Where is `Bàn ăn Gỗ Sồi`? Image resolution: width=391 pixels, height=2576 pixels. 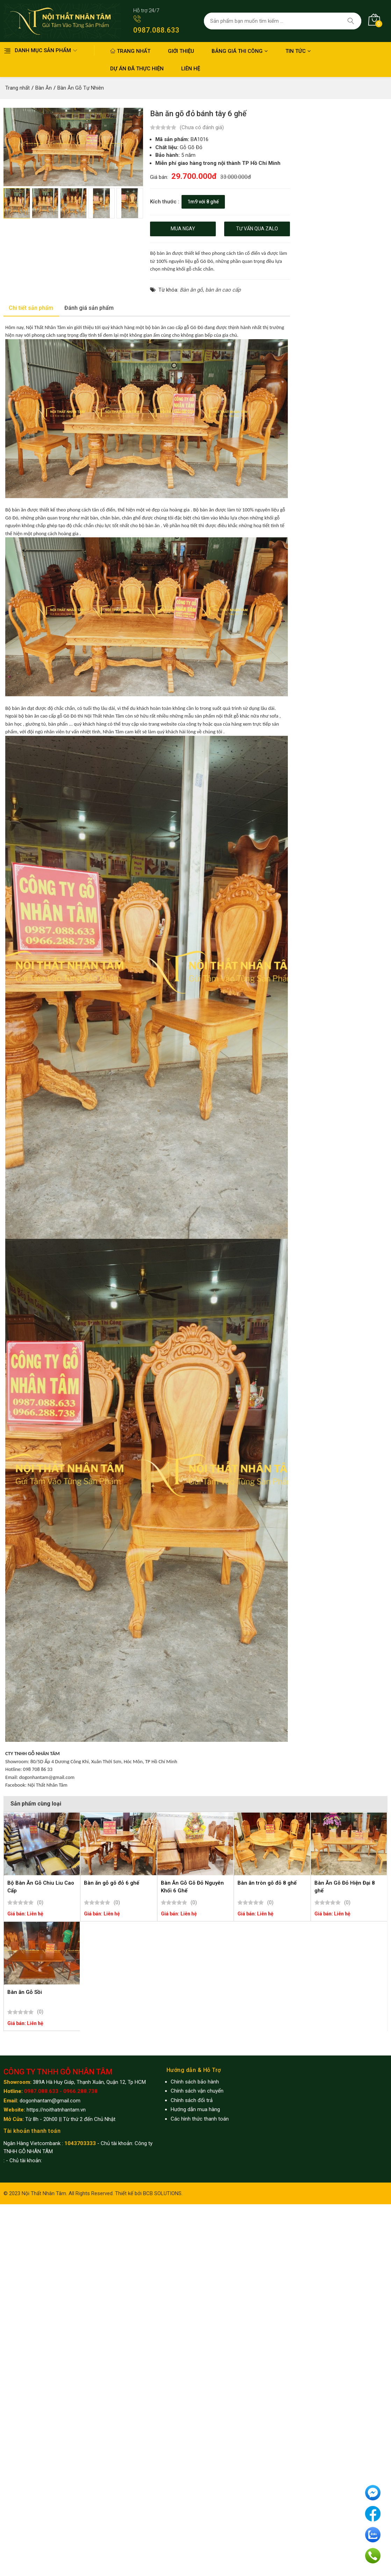 Bàn ăn Gỗ Sồi is located at coordinates (24, 1992).